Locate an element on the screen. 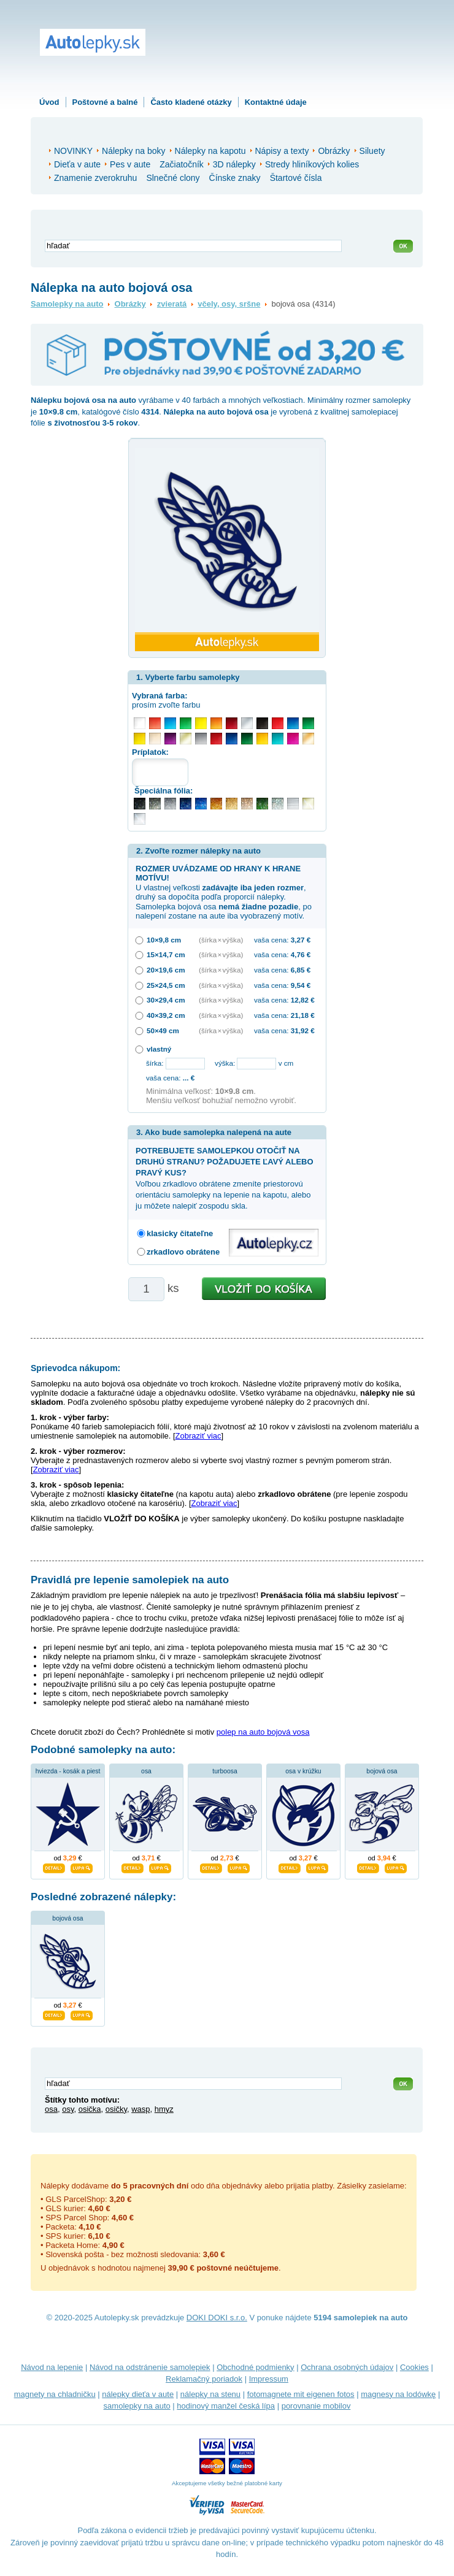 Image resolution: width=454 pixels, height=2576 pixels. wasp is located at coordinates (140, 2109).